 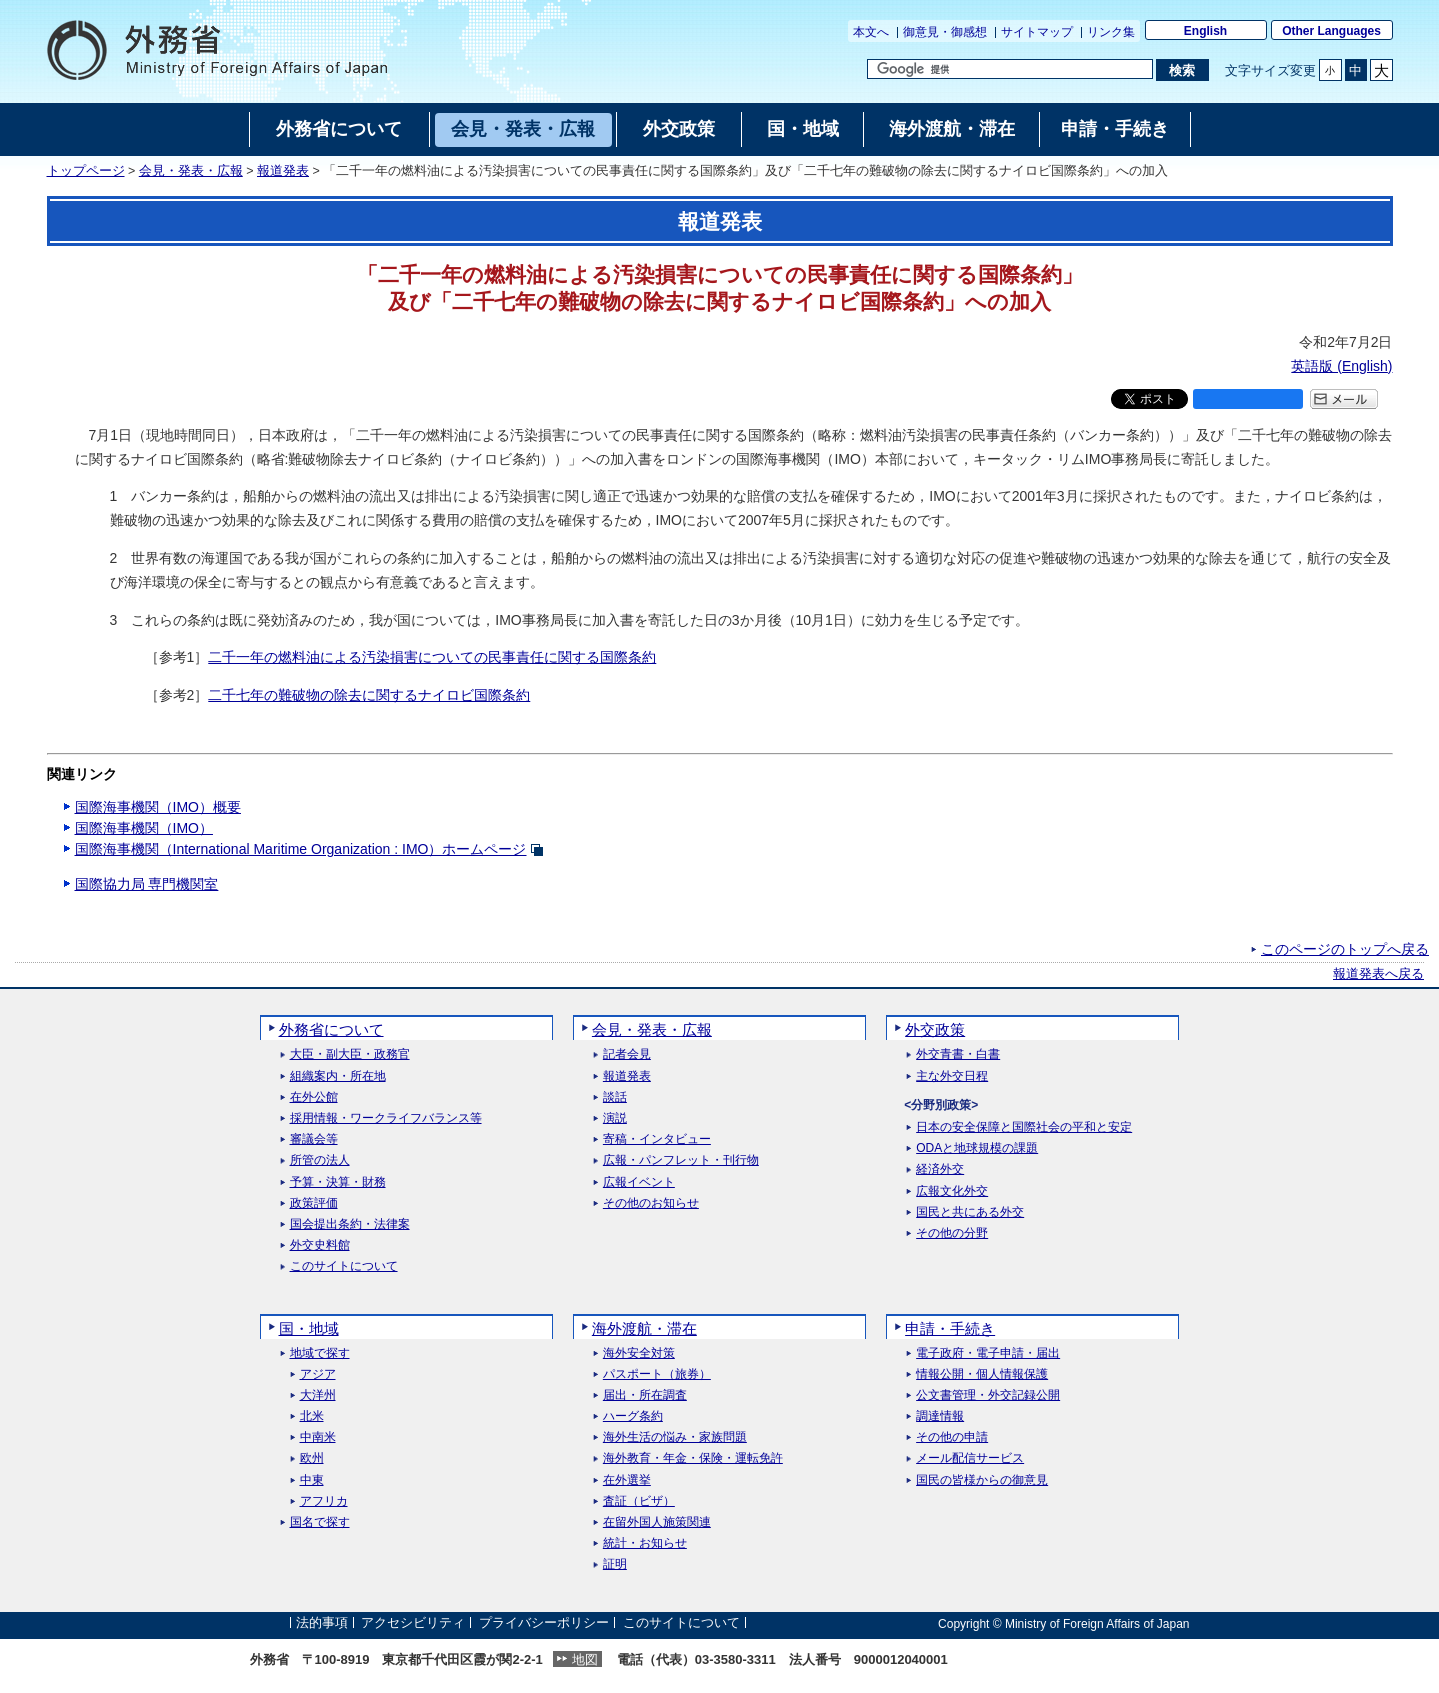 I want to click on 北米, so click(x=312, y=1416).